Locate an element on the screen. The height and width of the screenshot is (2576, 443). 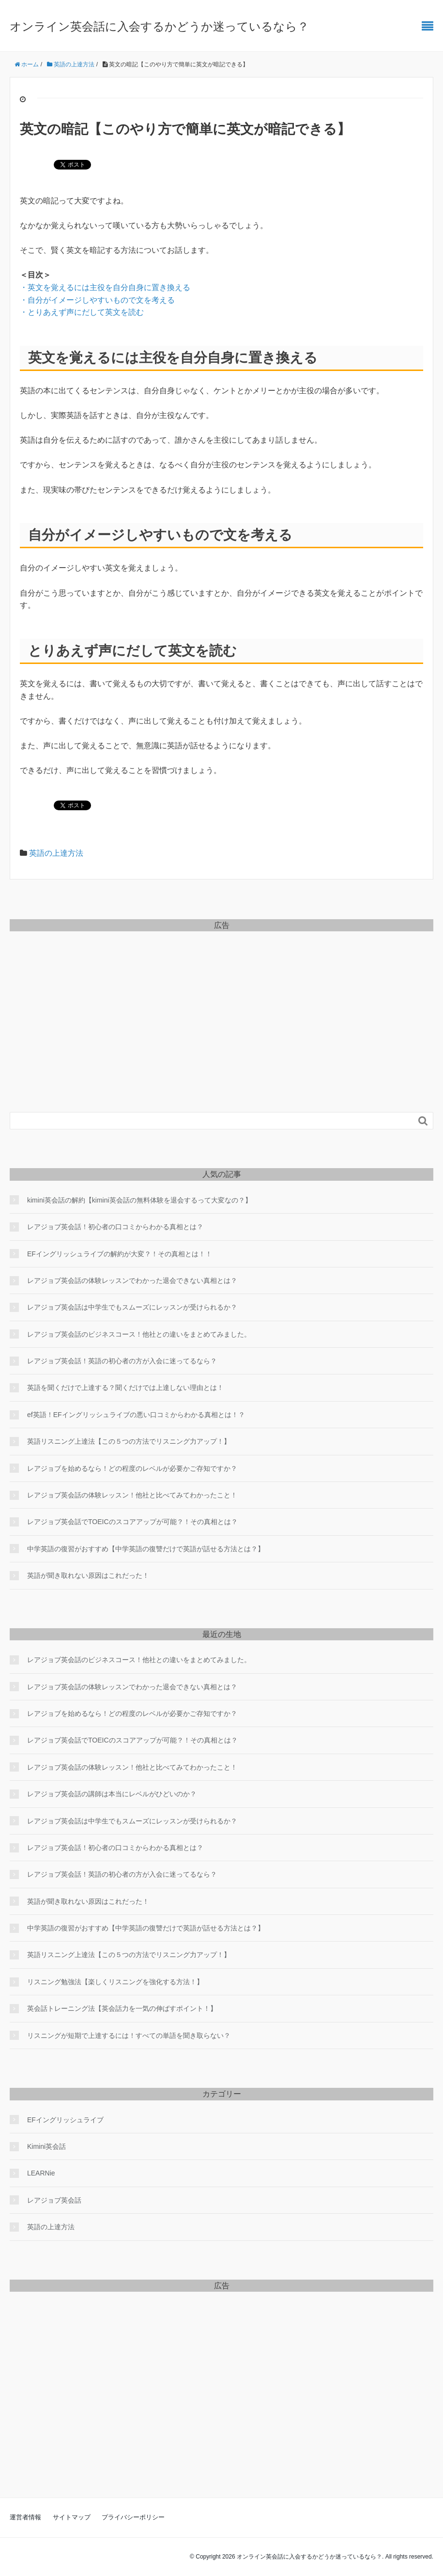
レアジョブ英会話！初心者の口コミからわかる真相とは？ is located at coordinates (115, 1227).